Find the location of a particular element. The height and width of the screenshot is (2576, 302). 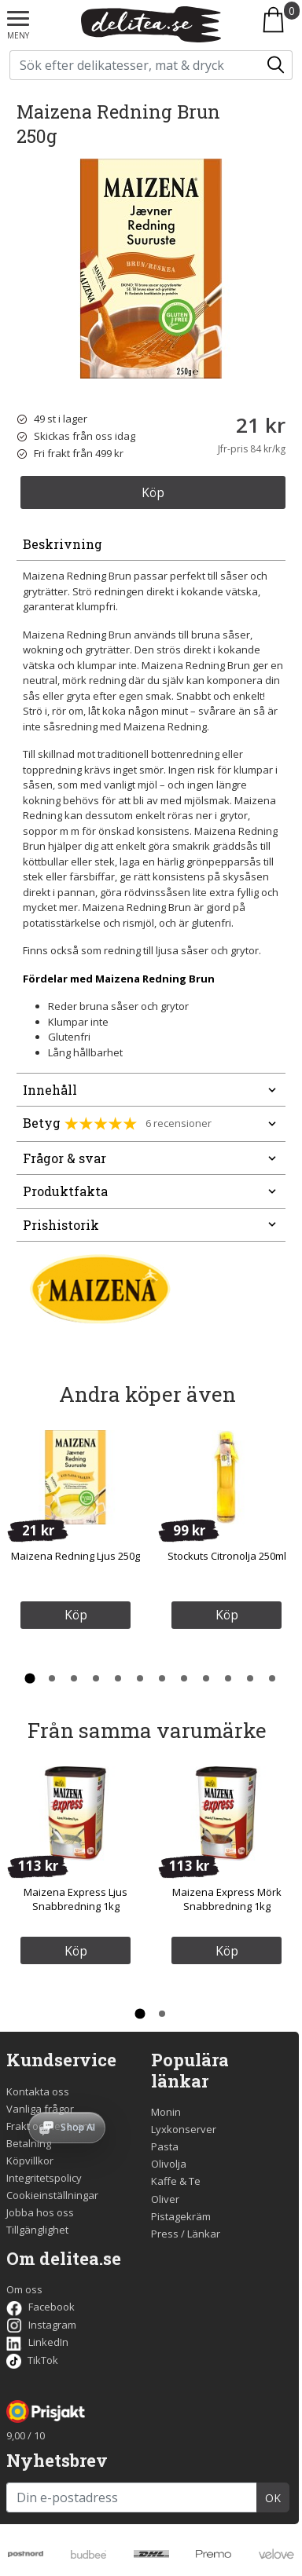

Lyxkonserver is located at coordinates (183, 2129).